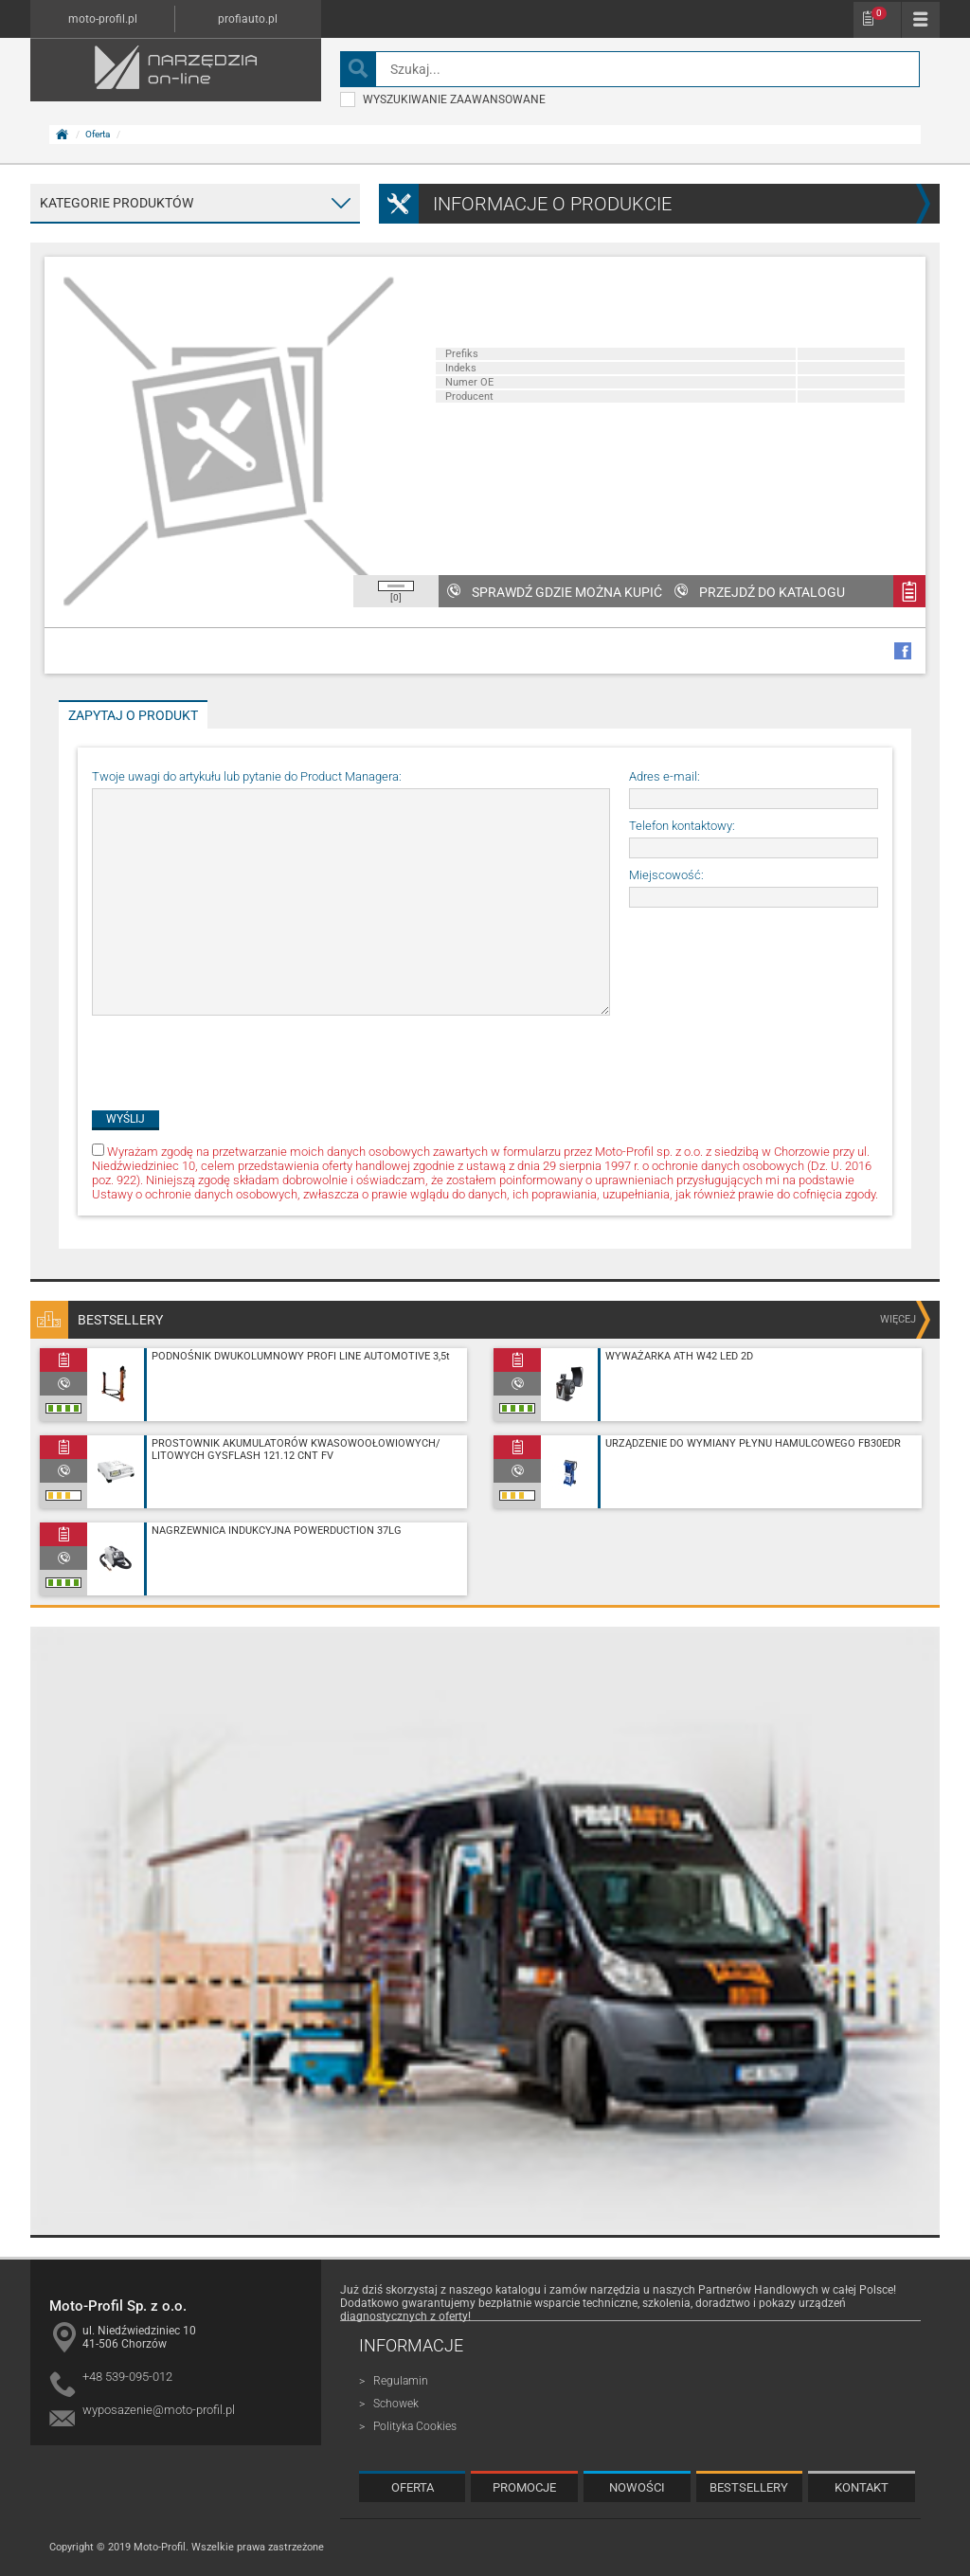 This screenshot has height=2576, width=970. Describe the element at coordinates (758, 2290) in the screenshot. I see `Partnerów Handlowych` at that location.